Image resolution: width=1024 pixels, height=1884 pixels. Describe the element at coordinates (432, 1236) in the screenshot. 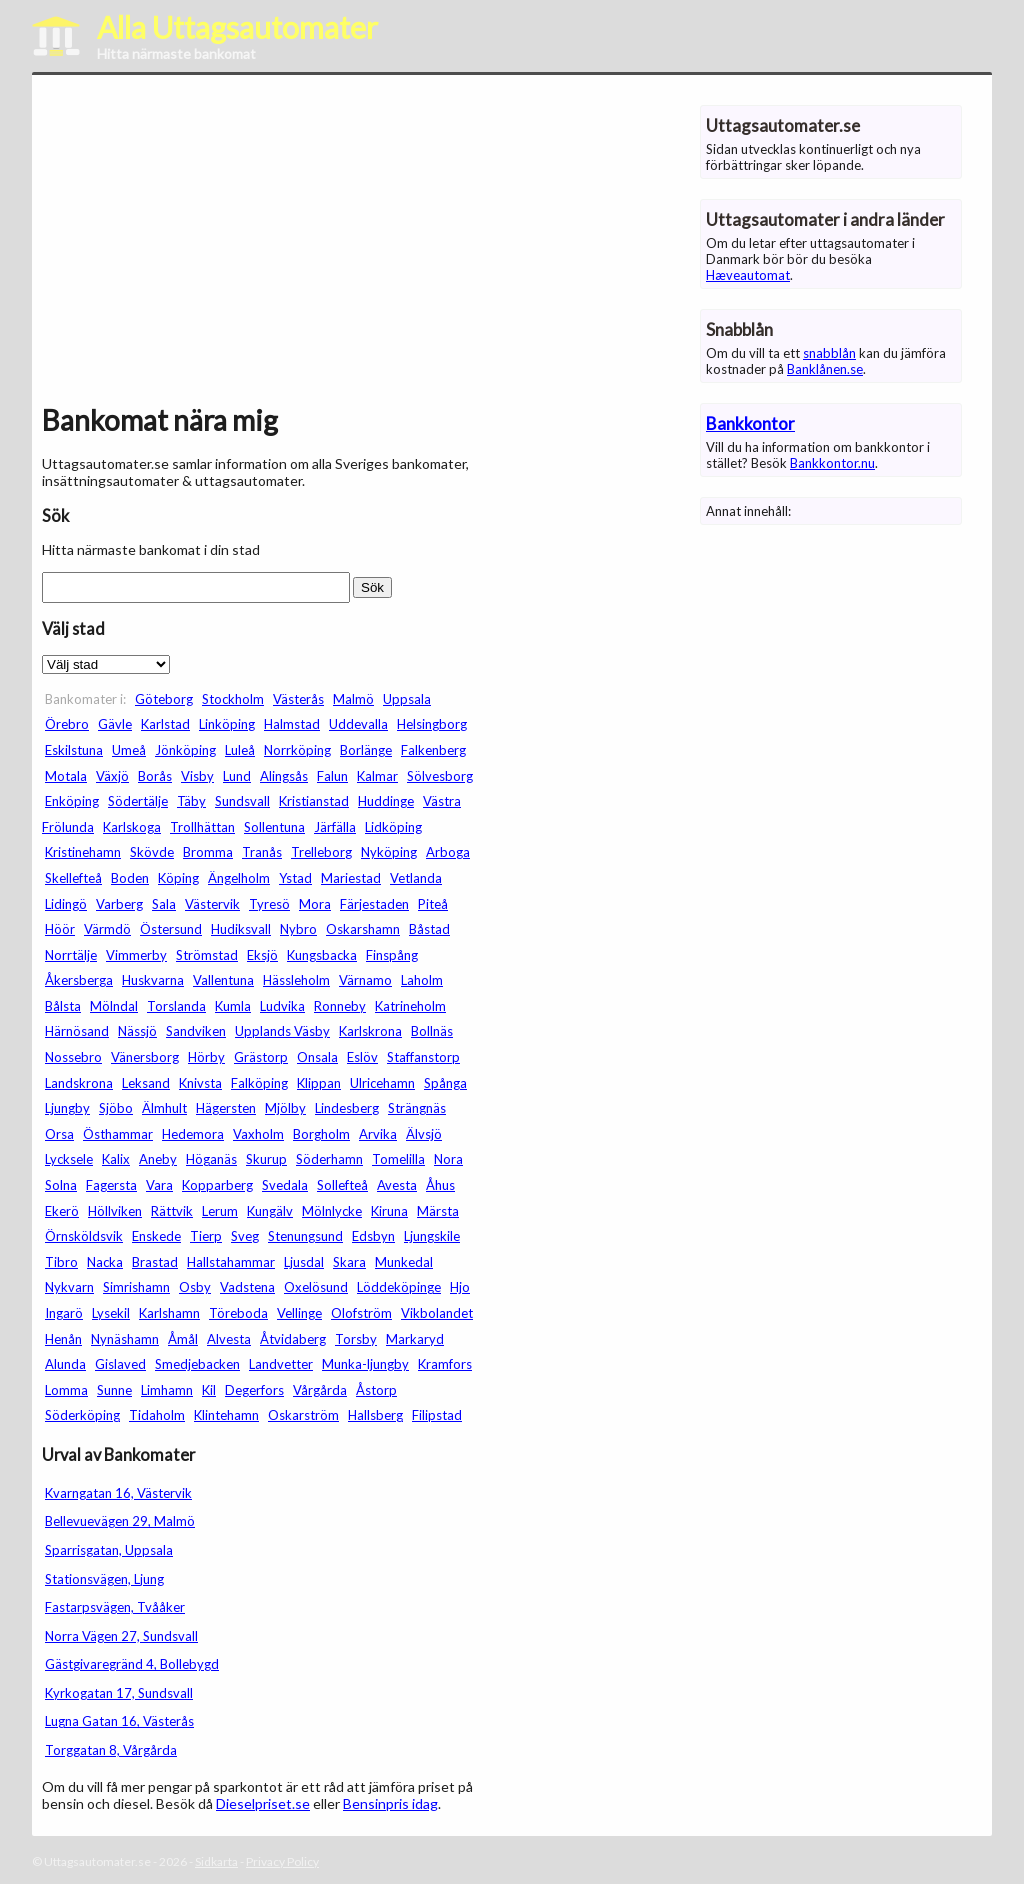

I see `Ljungskile` at that location.